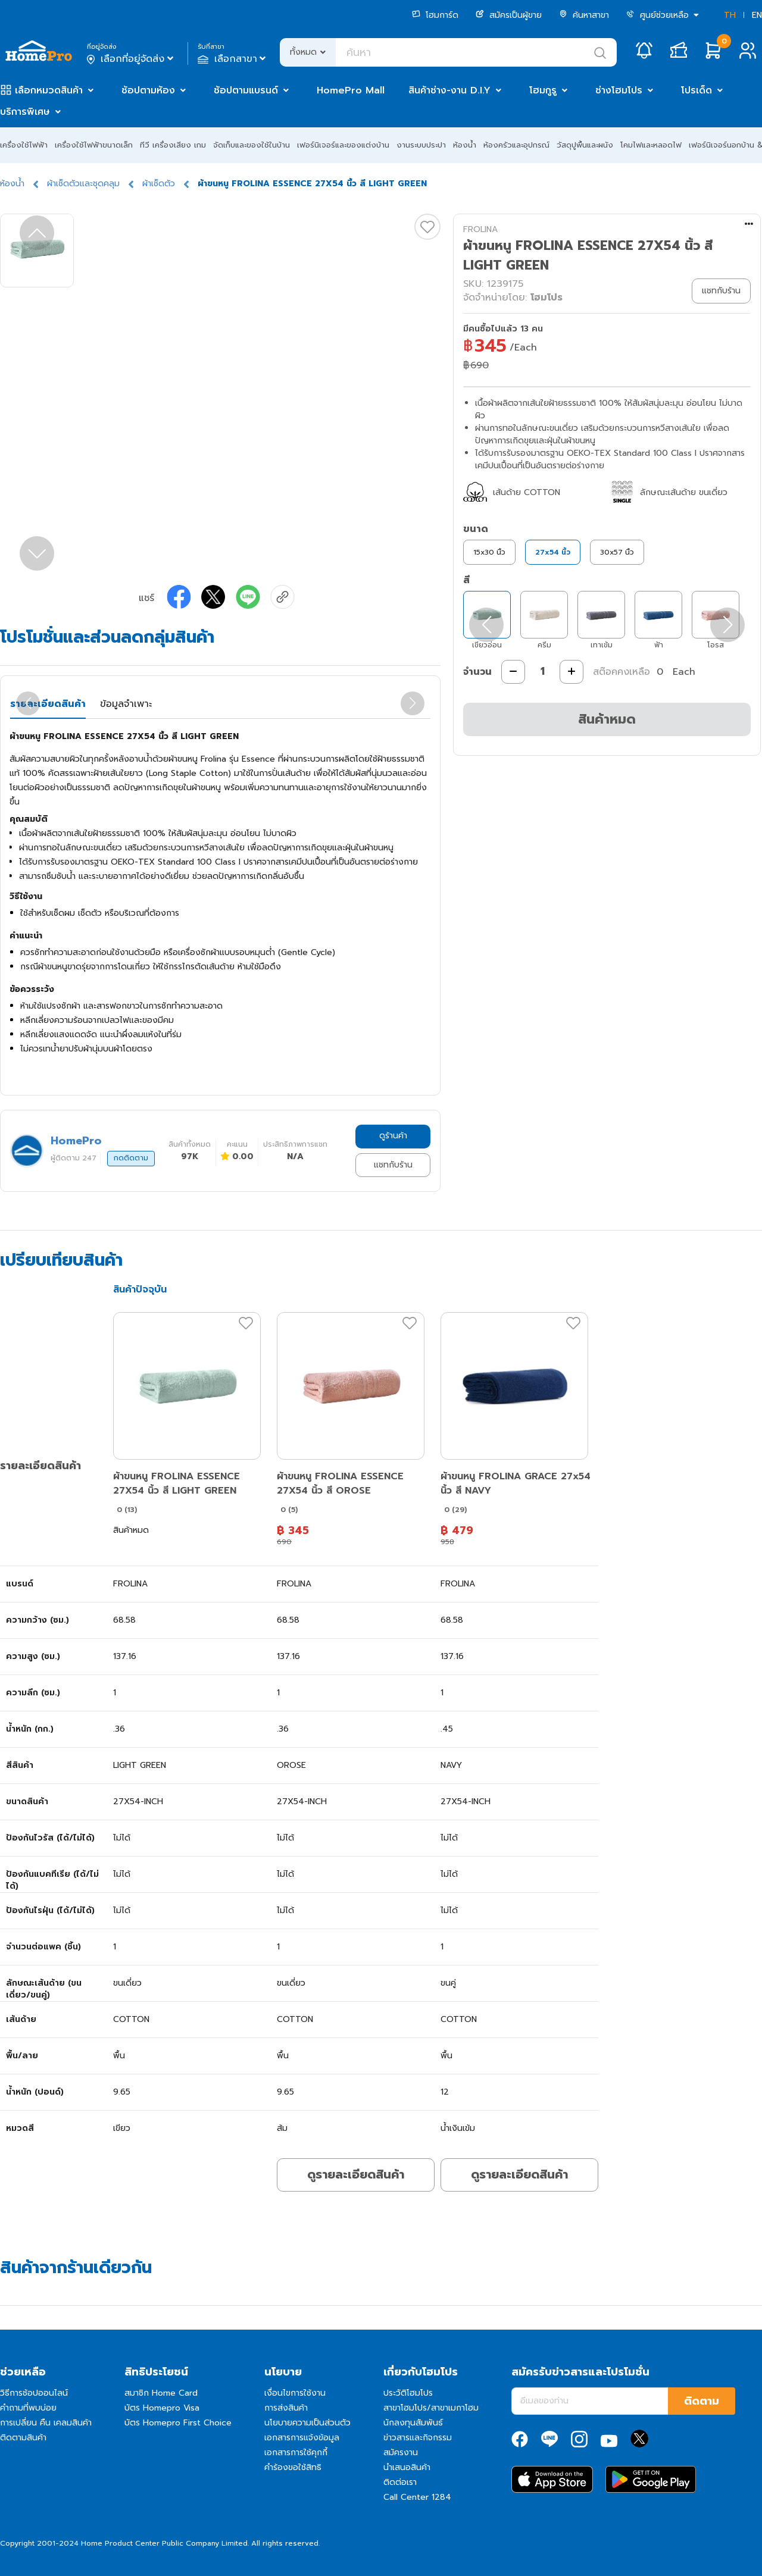 The height and width of the screenshot is (2576, 762). What do you see at coordinates (435, 15) in the screenshot?
I see `โฮมการ์ด` at bounding box center [435, 15].